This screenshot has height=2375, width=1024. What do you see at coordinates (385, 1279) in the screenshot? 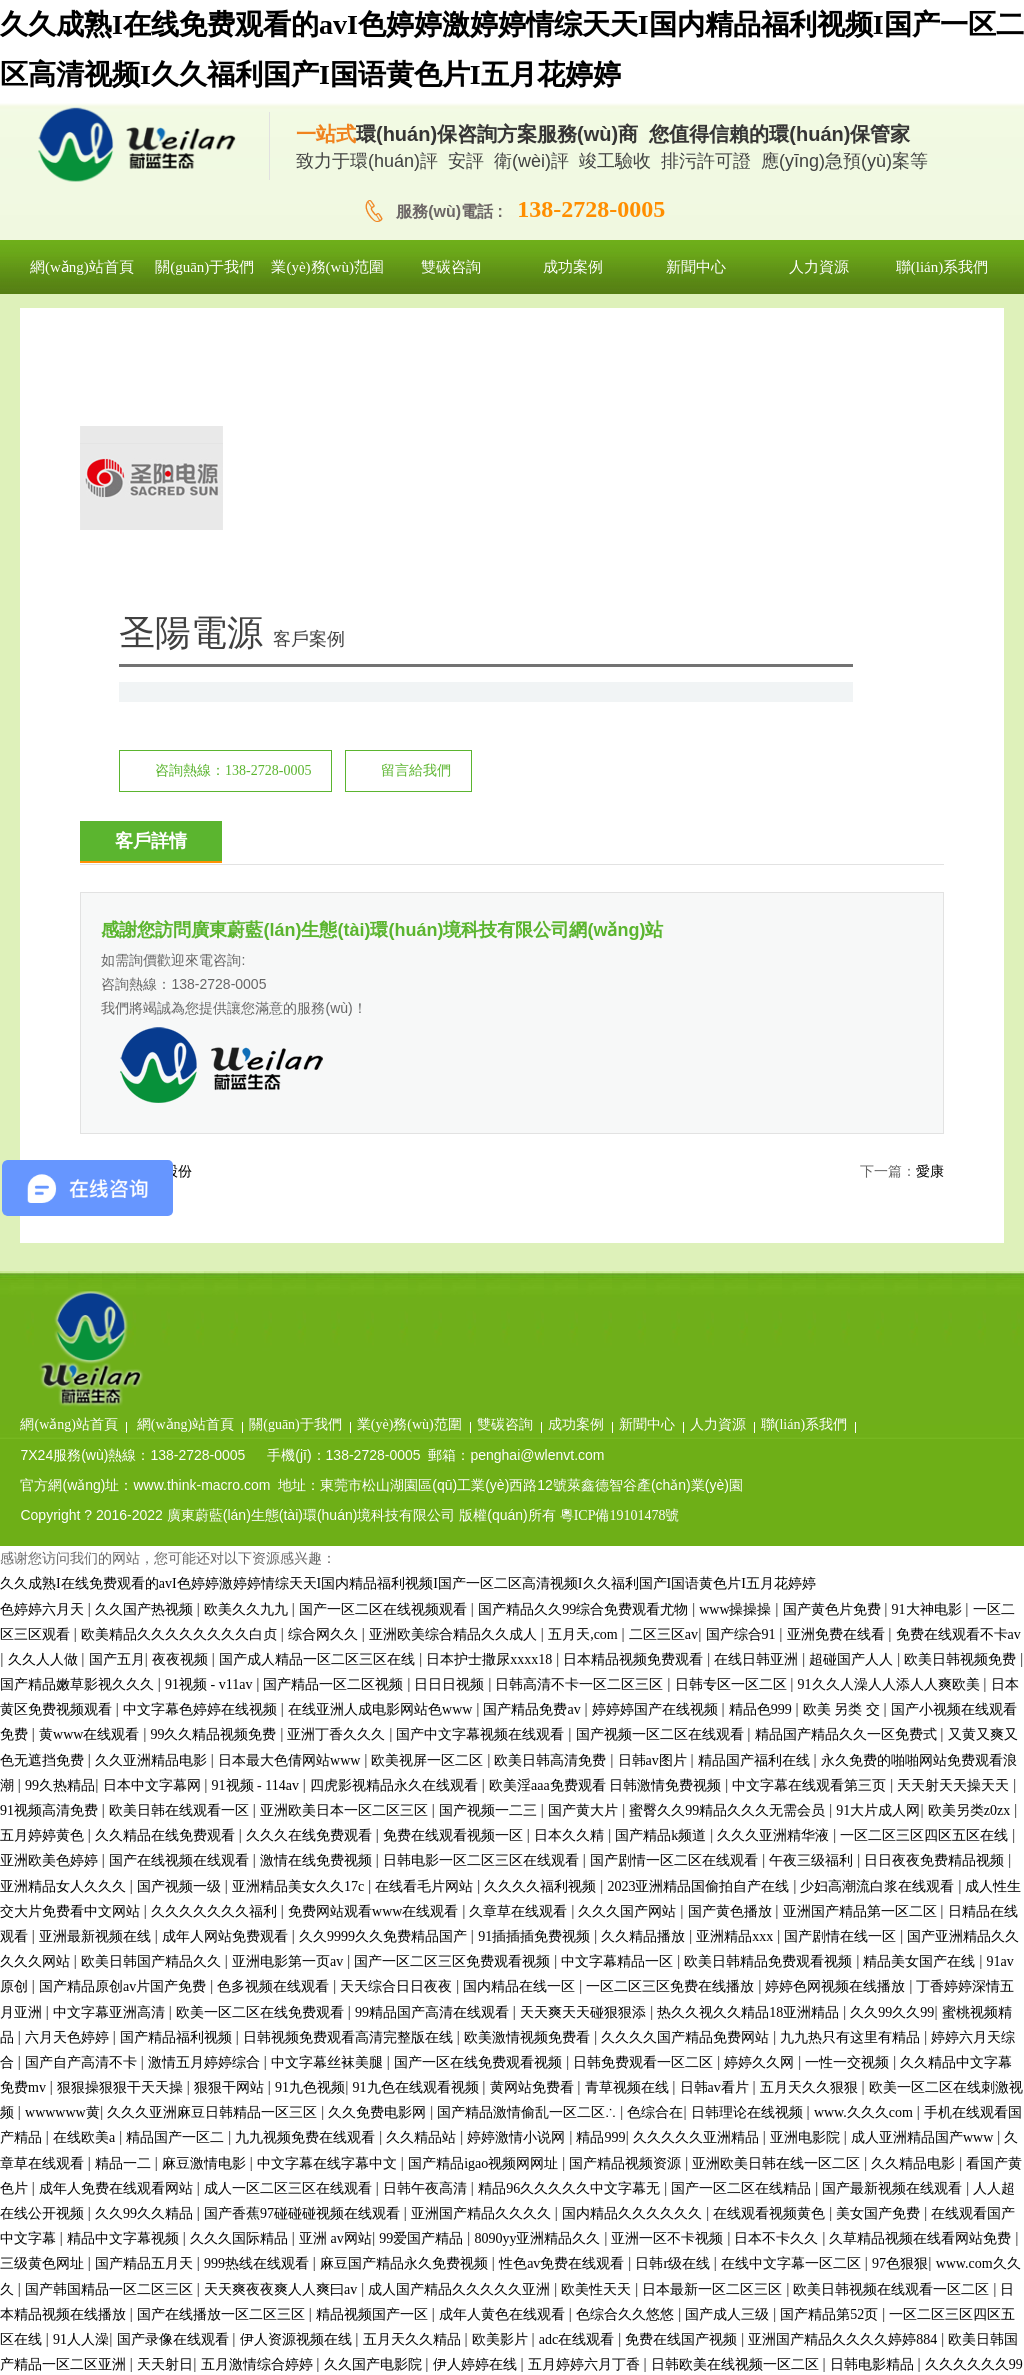
I see `国产一区二区在线视频观看` at bounding box center [385, 1279].